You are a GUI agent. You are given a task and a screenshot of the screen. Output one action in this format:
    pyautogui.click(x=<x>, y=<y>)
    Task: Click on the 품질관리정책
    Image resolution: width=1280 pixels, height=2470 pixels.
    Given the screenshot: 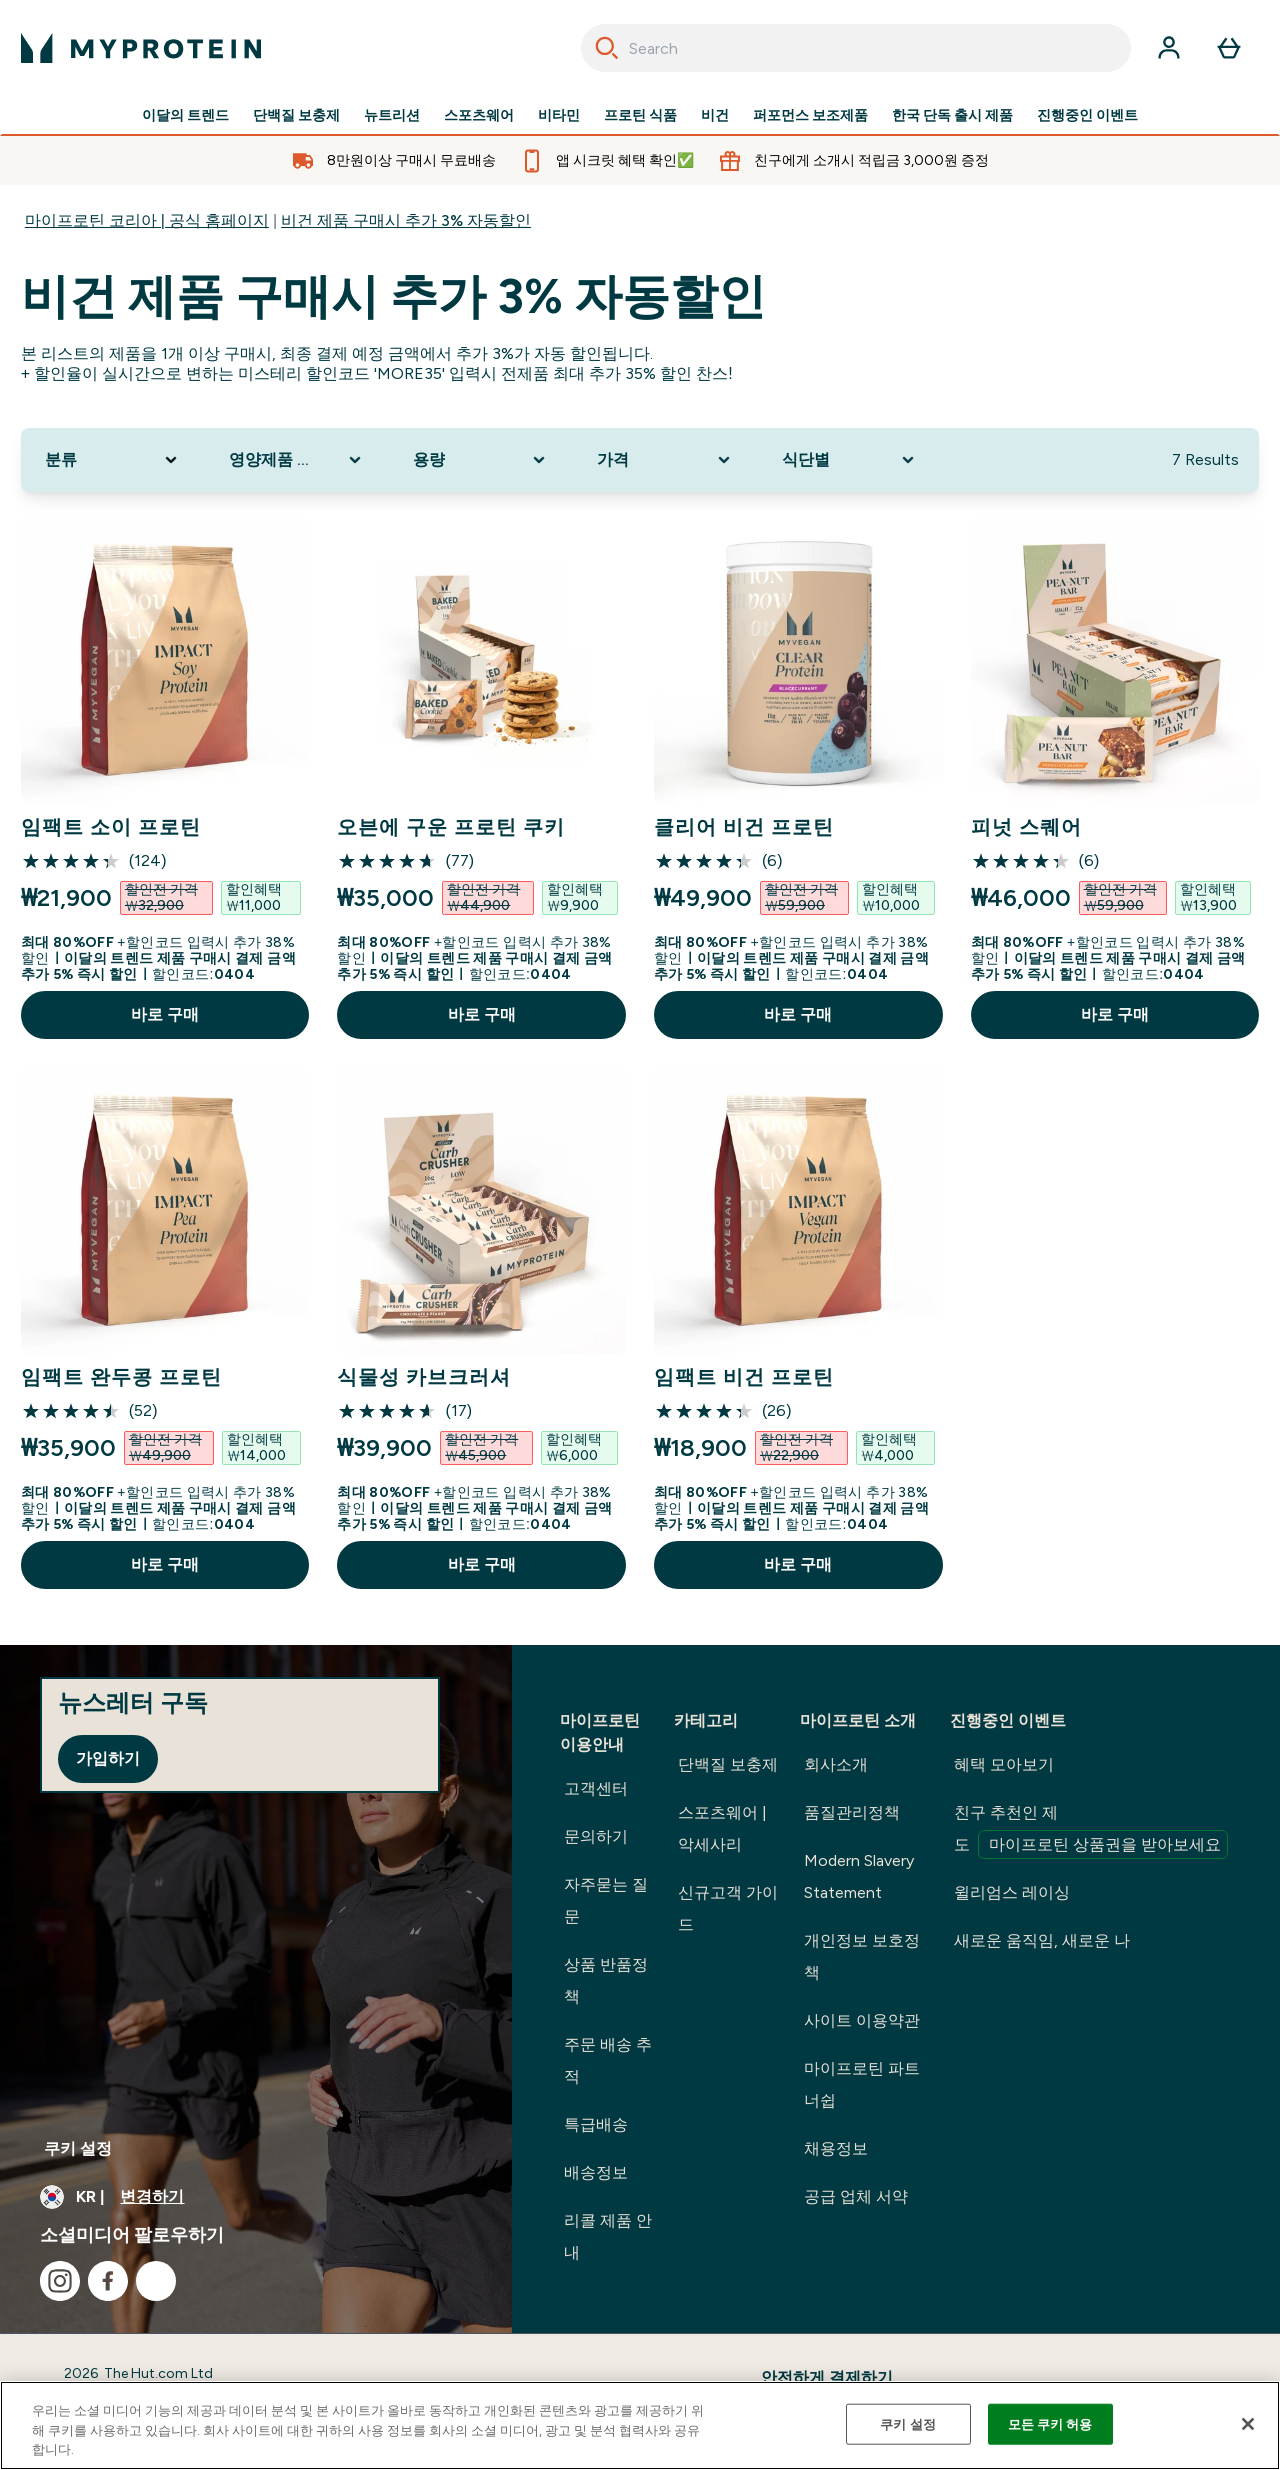 What is the action you would take?
    pyautogui.click(x=852, y=1812)
    